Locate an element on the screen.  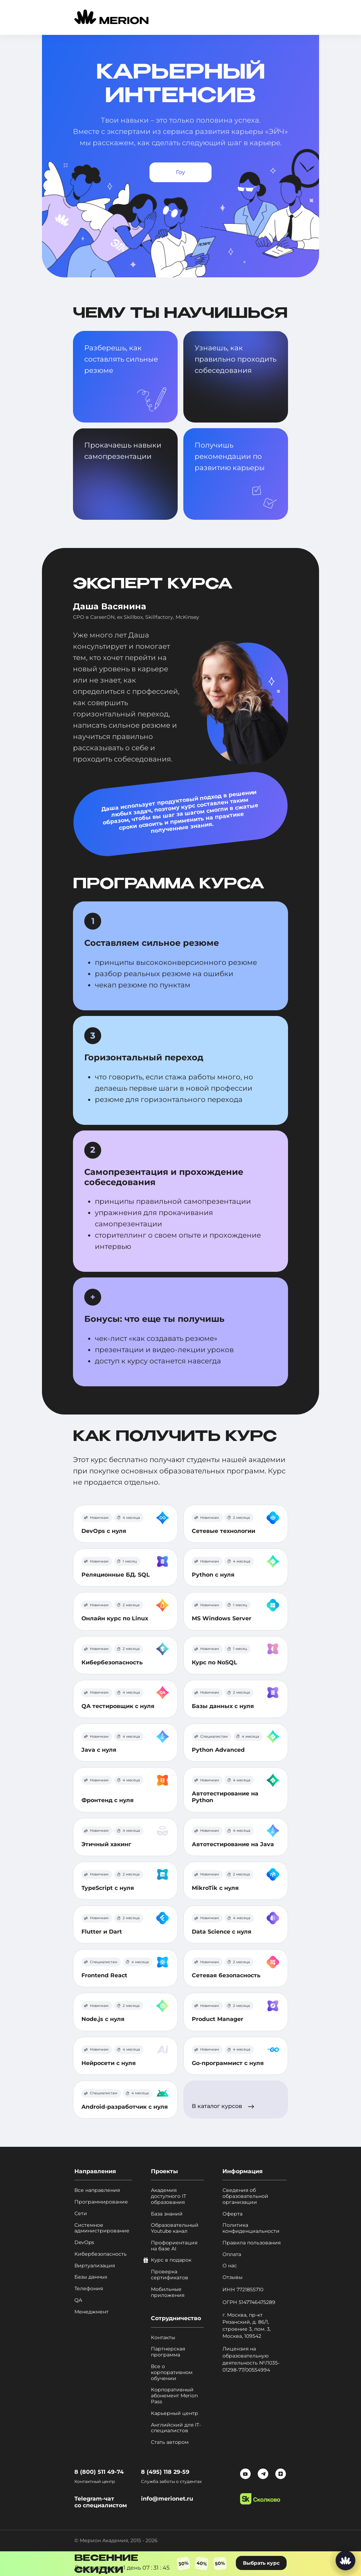
Этичный хакинг is located at coordinates (106, 1844).